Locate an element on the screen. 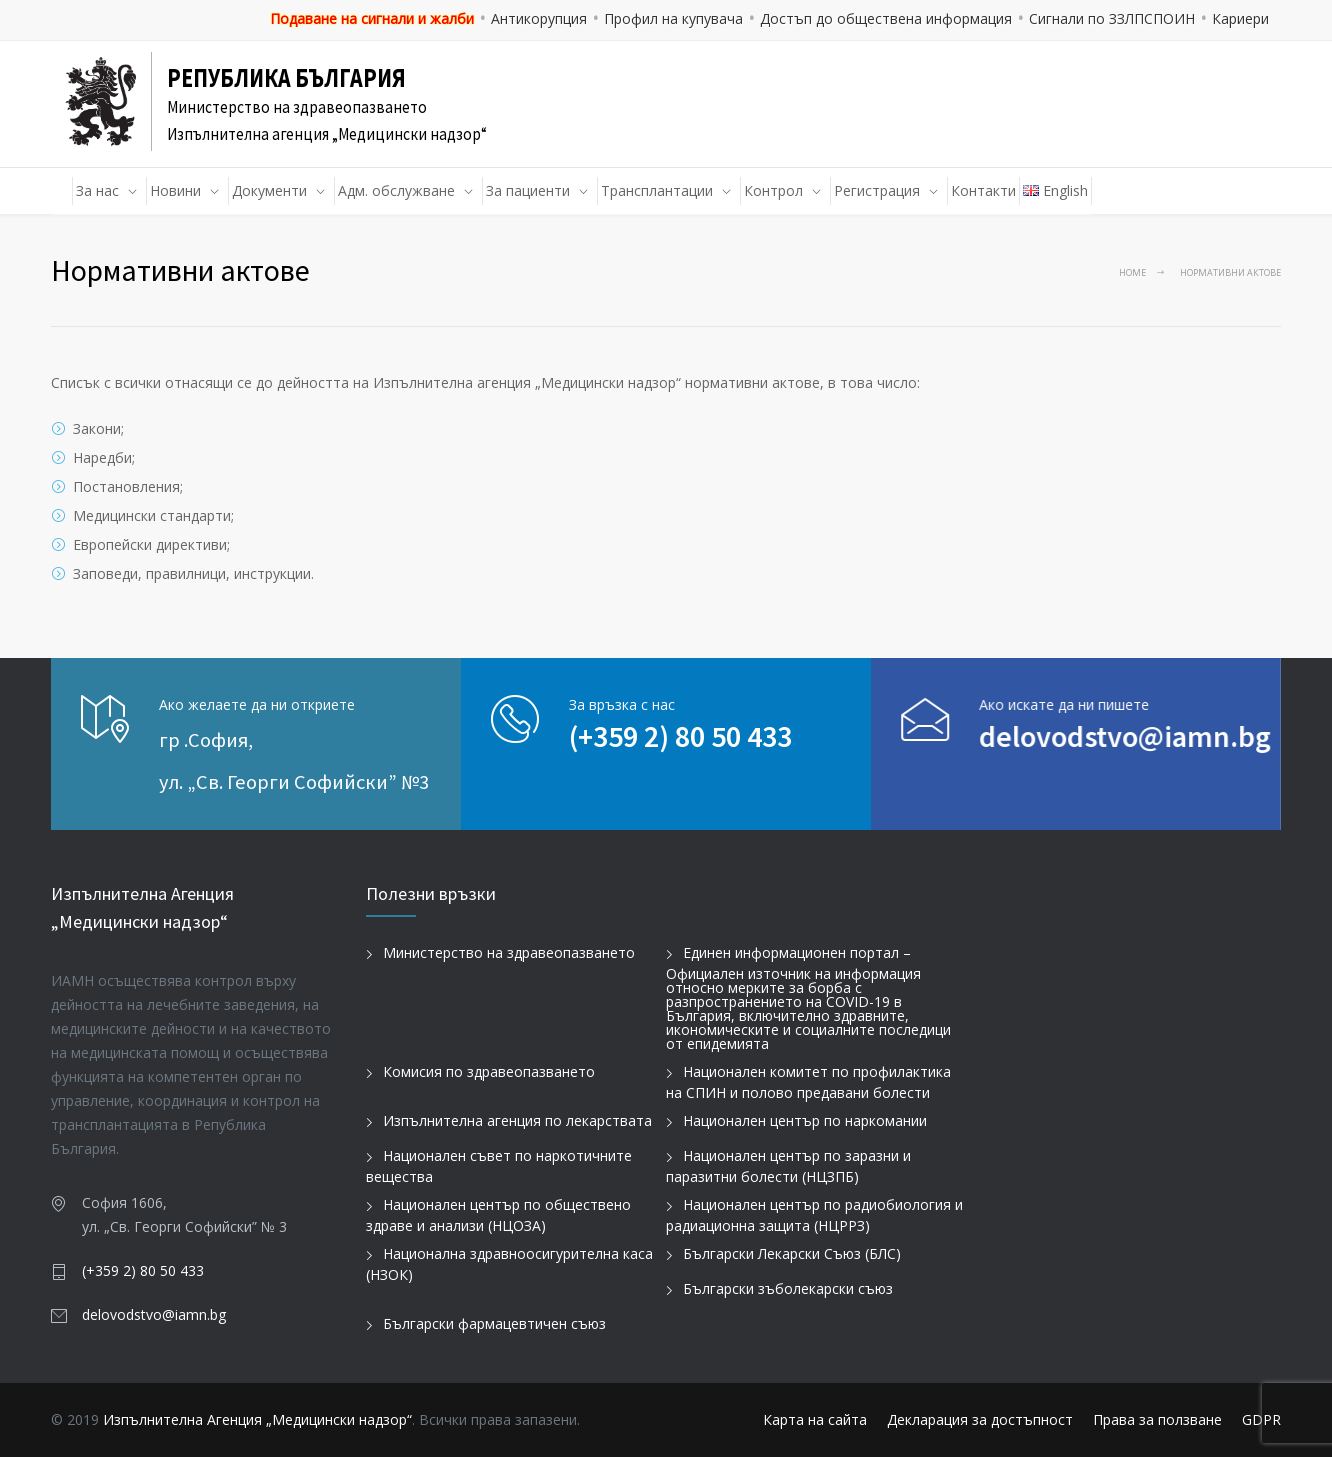  Достъп до обществена информация is located at coordinates (886, 18).